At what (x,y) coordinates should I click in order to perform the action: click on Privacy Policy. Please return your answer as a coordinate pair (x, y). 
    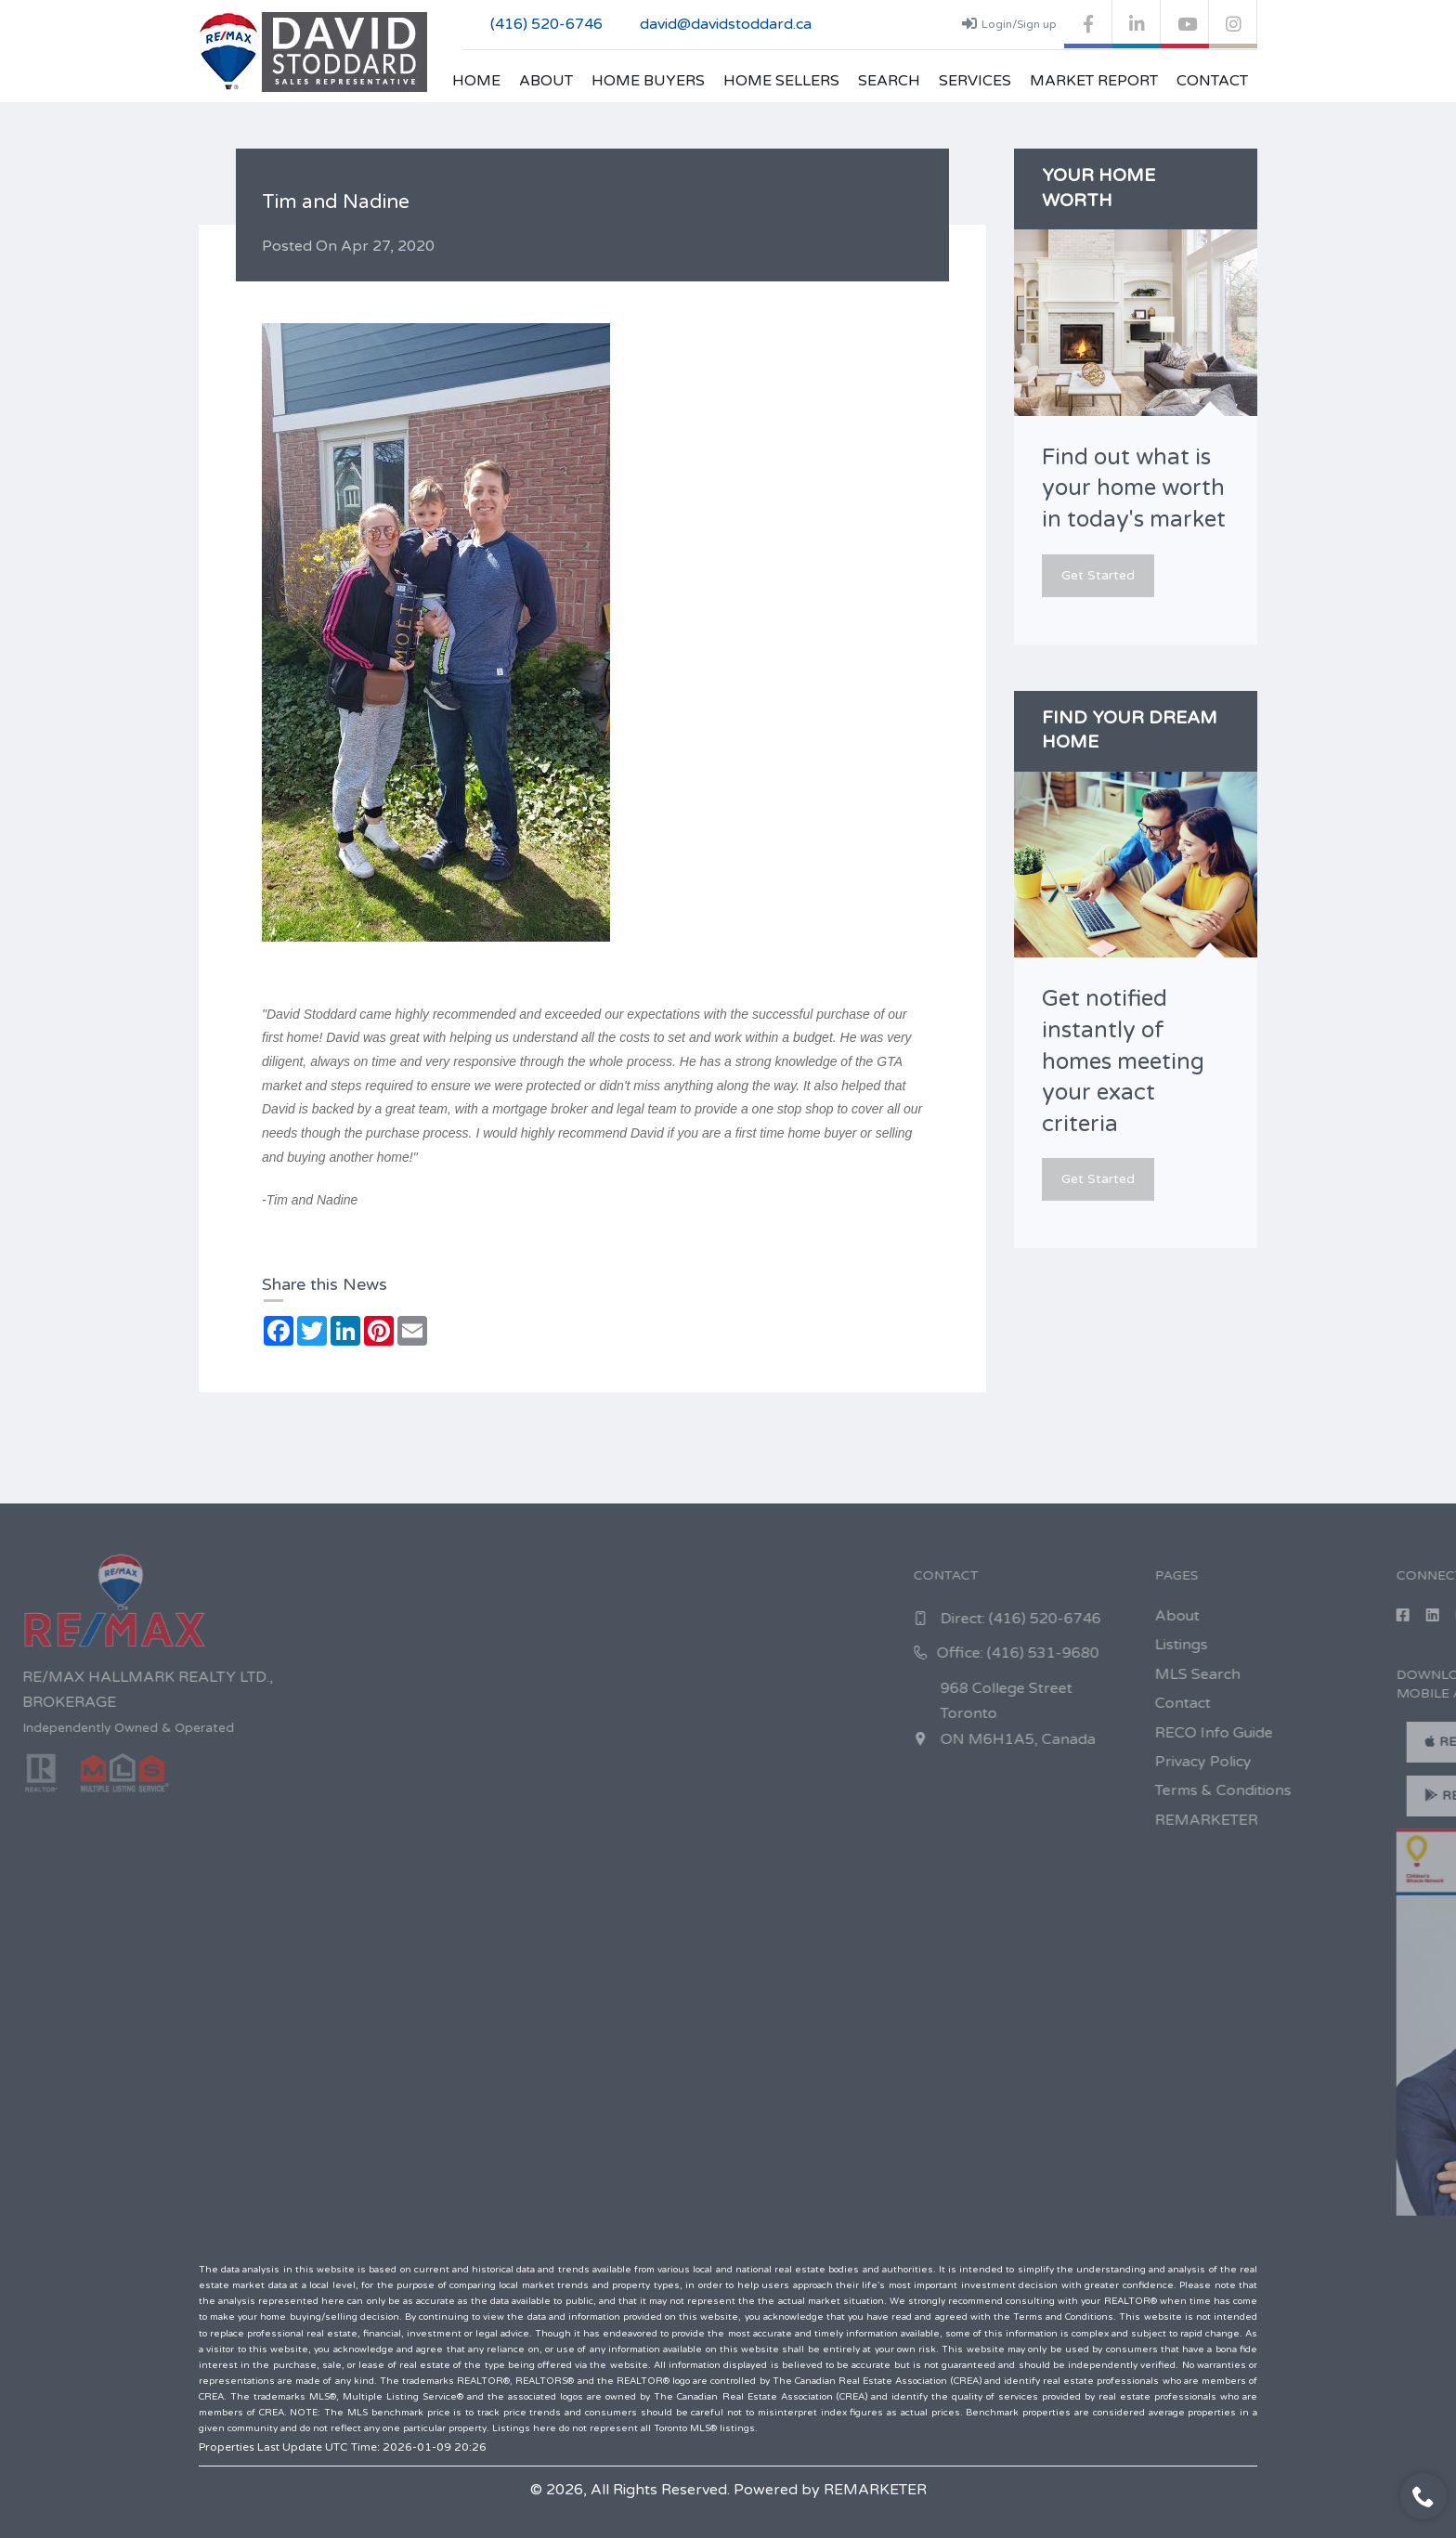
    Looking at the image, I should click on (1361, 1761).